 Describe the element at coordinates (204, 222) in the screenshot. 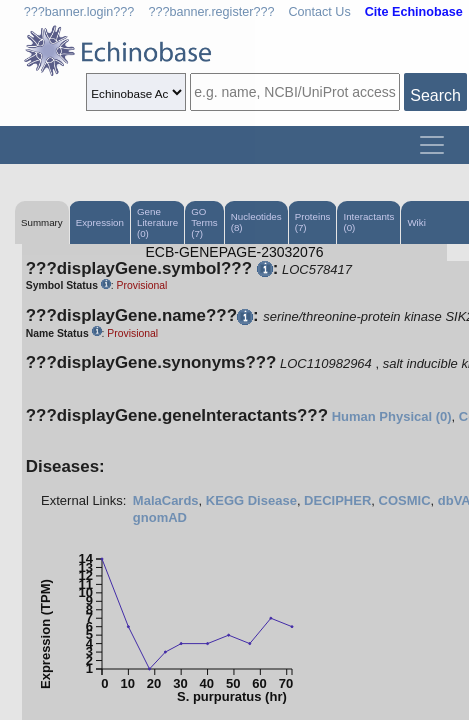

I see `GO Terms (7)` at that location.